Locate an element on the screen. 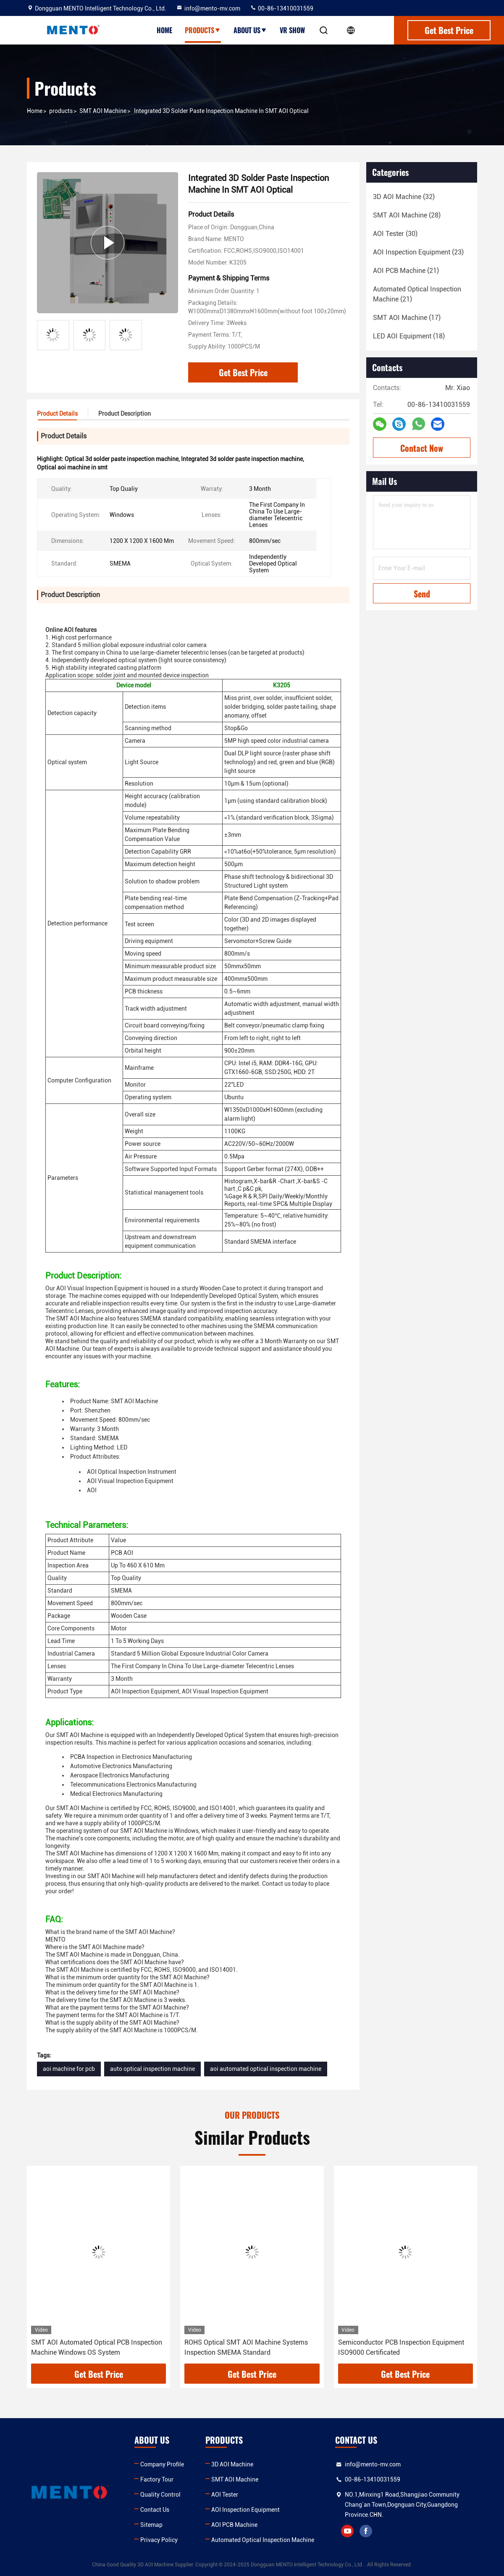 The width and height of the screenshot is (504, 2576). Home is located at coordinates (164, 30).